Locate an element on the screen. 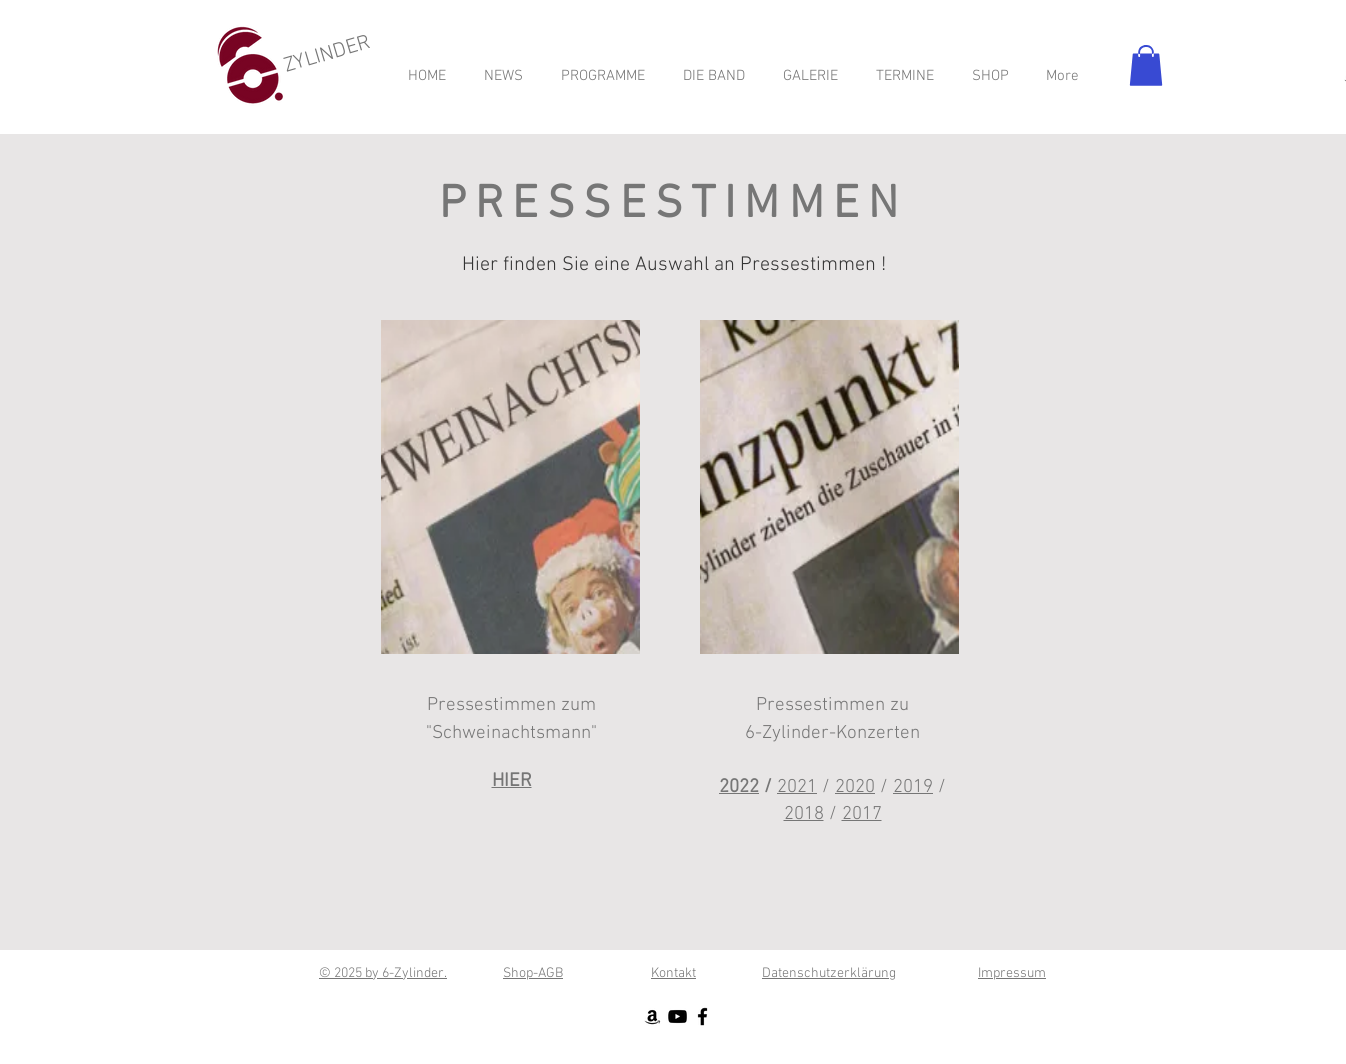 The width and height of the screenshot is (1346, 1064). Shop-AGB is located at coordinates (533, 973).